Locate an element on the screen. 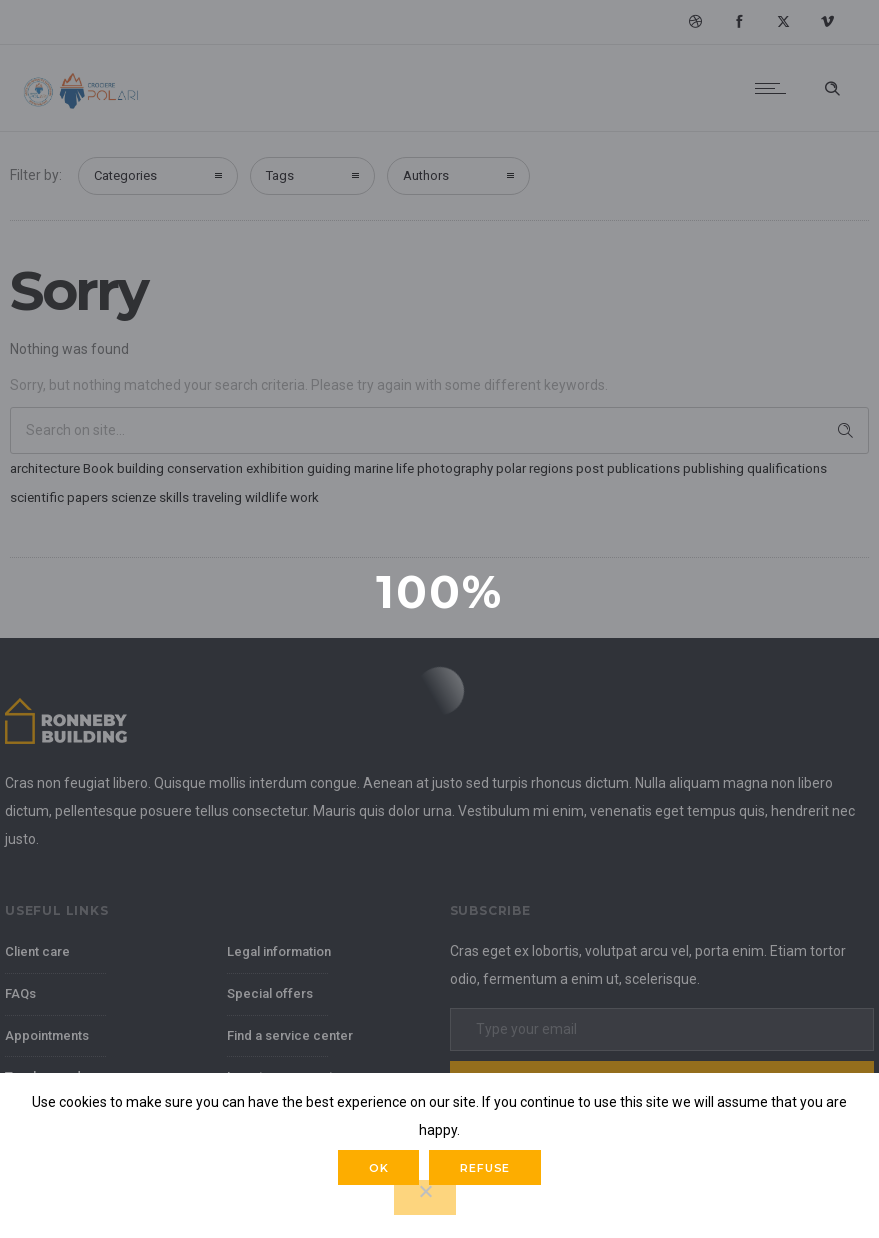 The height and width of the screenshot is (1238, 879). [Refuse] is located at coordinates (425, 1197).